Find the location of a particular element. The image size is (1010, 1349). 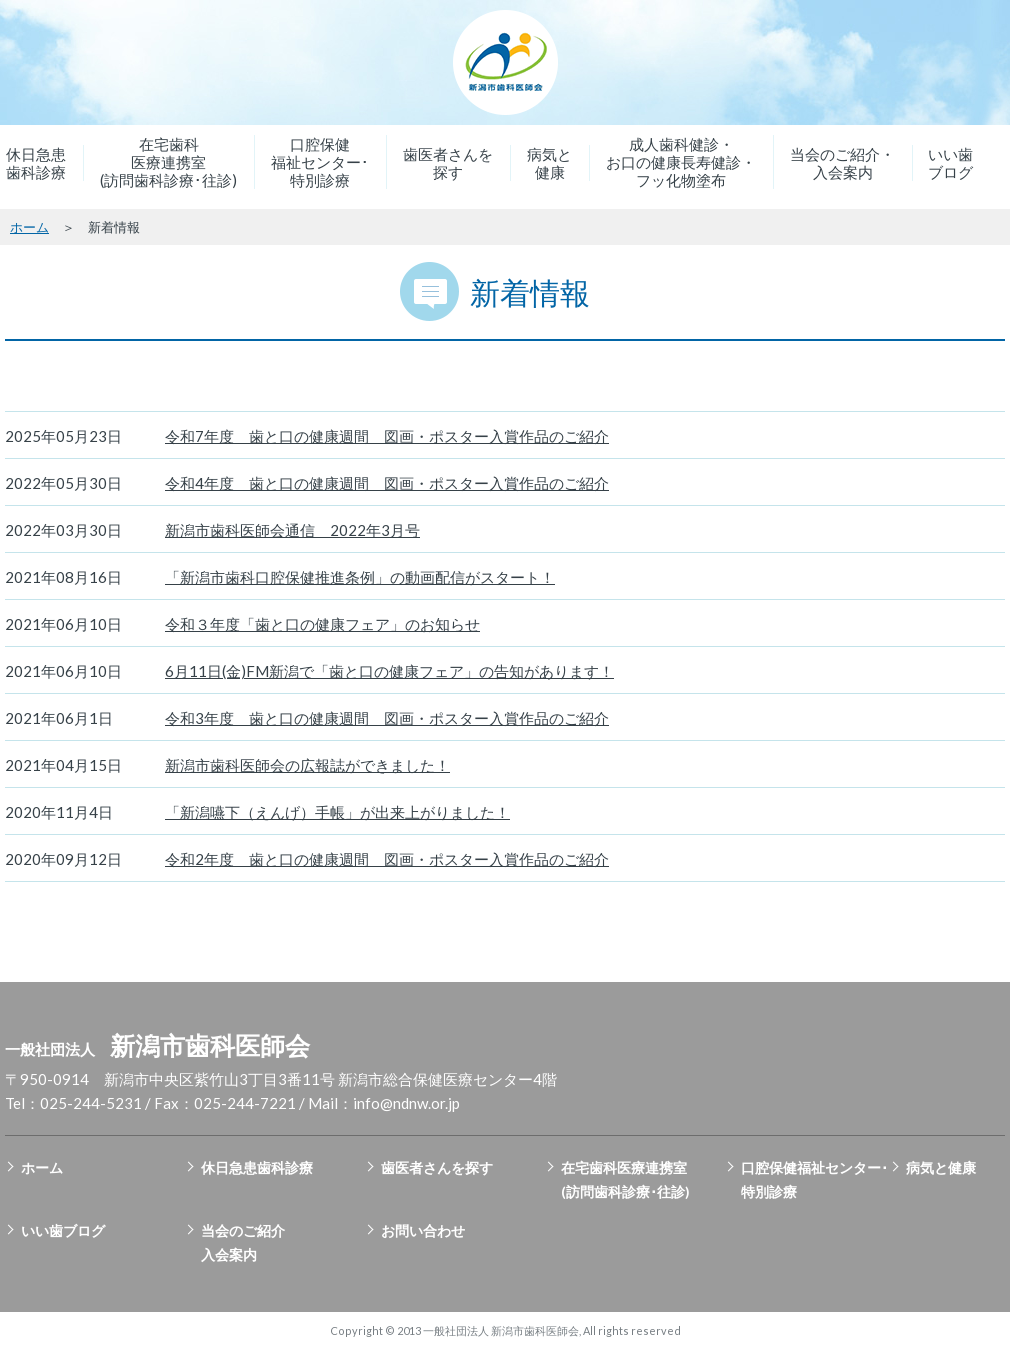

「新潟市歯科口腔保健推進条例」の動画配信がスタート！ is located at coordinates (360, 577).